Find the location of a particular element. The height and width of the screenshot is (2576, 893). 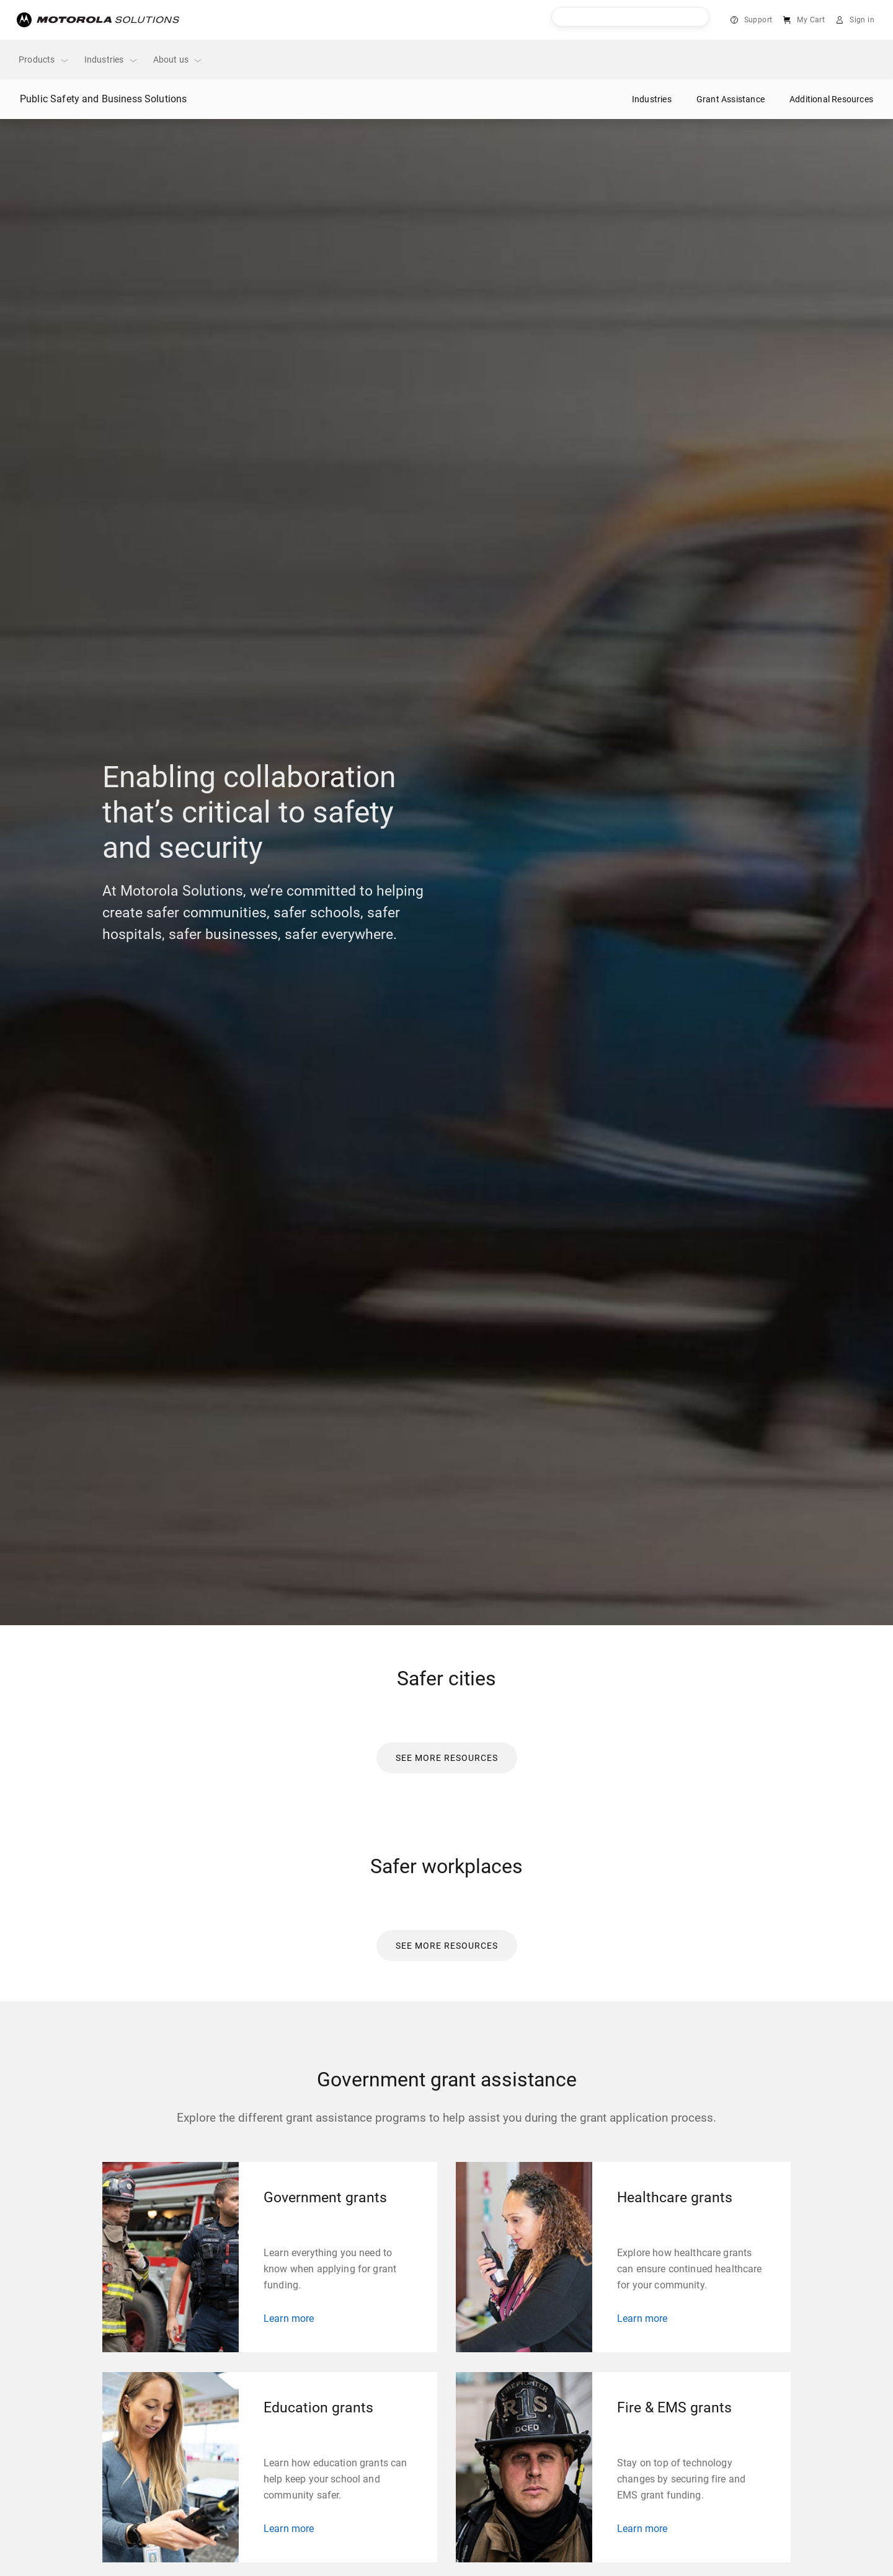

Grant Assistance is located at coordinates (730, 99).